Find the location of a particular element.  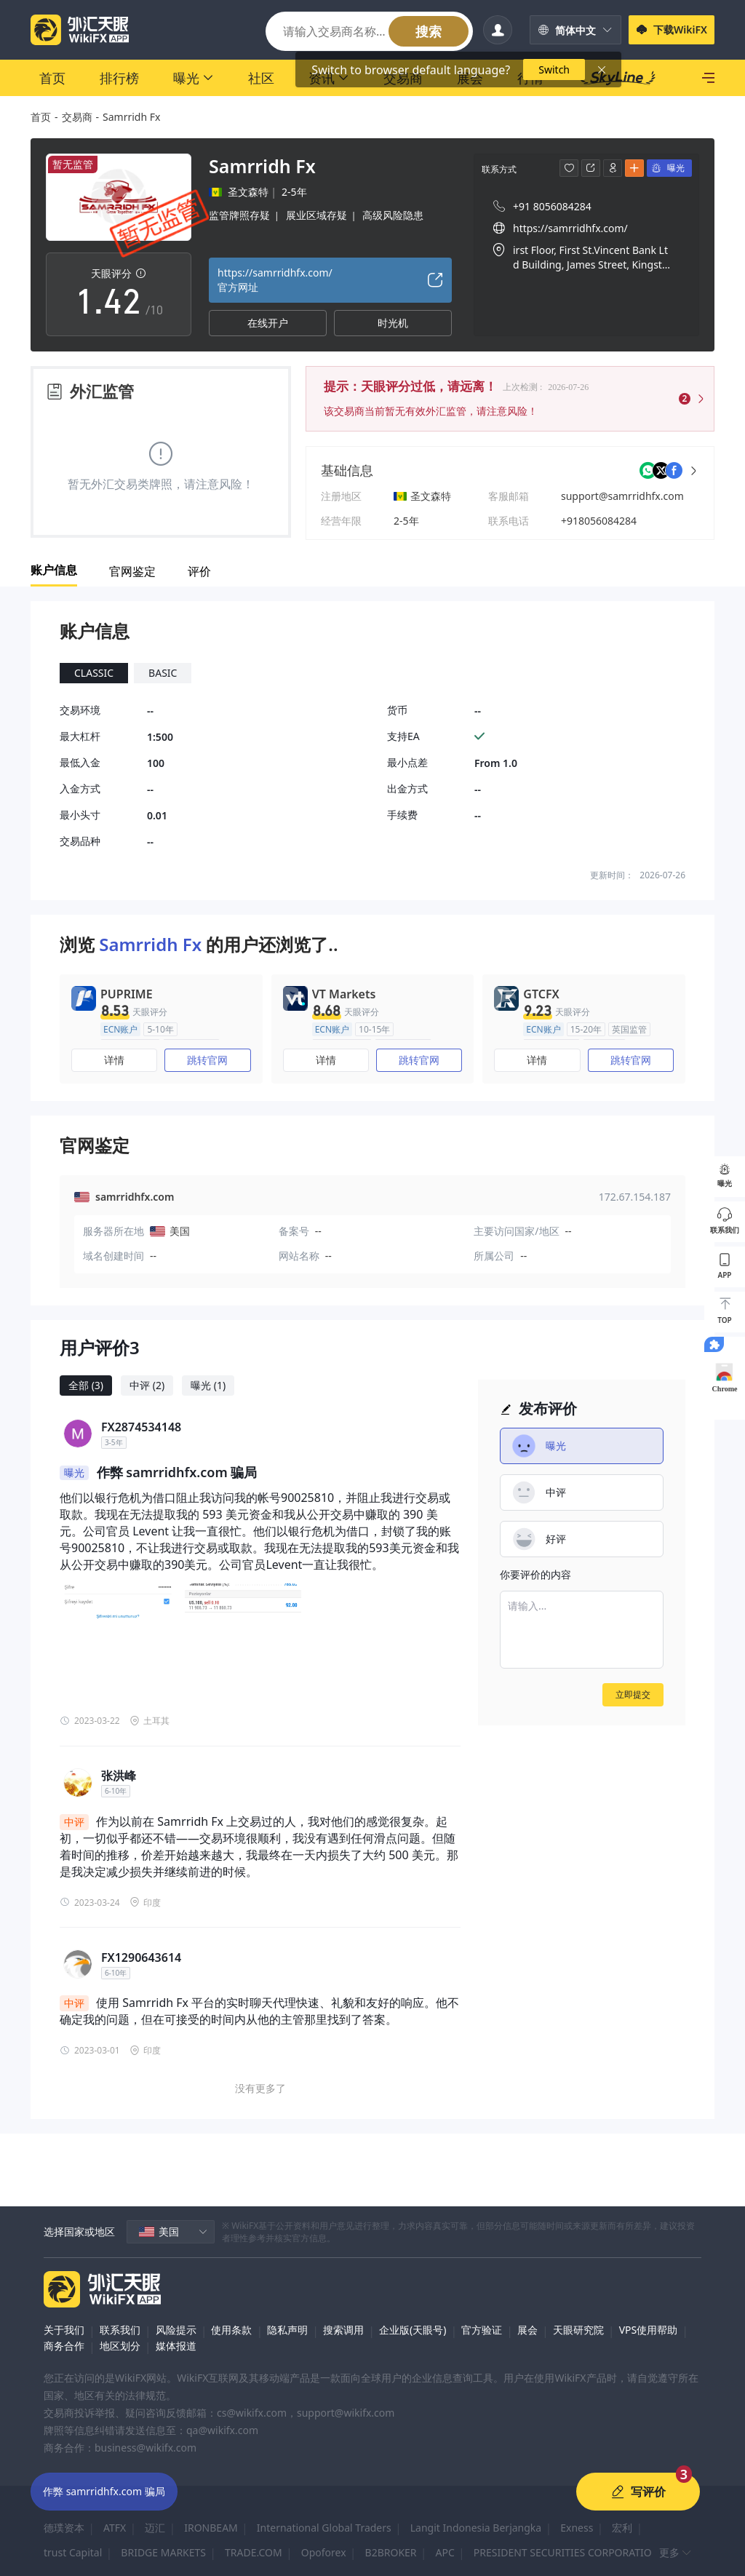

联系我们 is located at coordinates (120, 2330).